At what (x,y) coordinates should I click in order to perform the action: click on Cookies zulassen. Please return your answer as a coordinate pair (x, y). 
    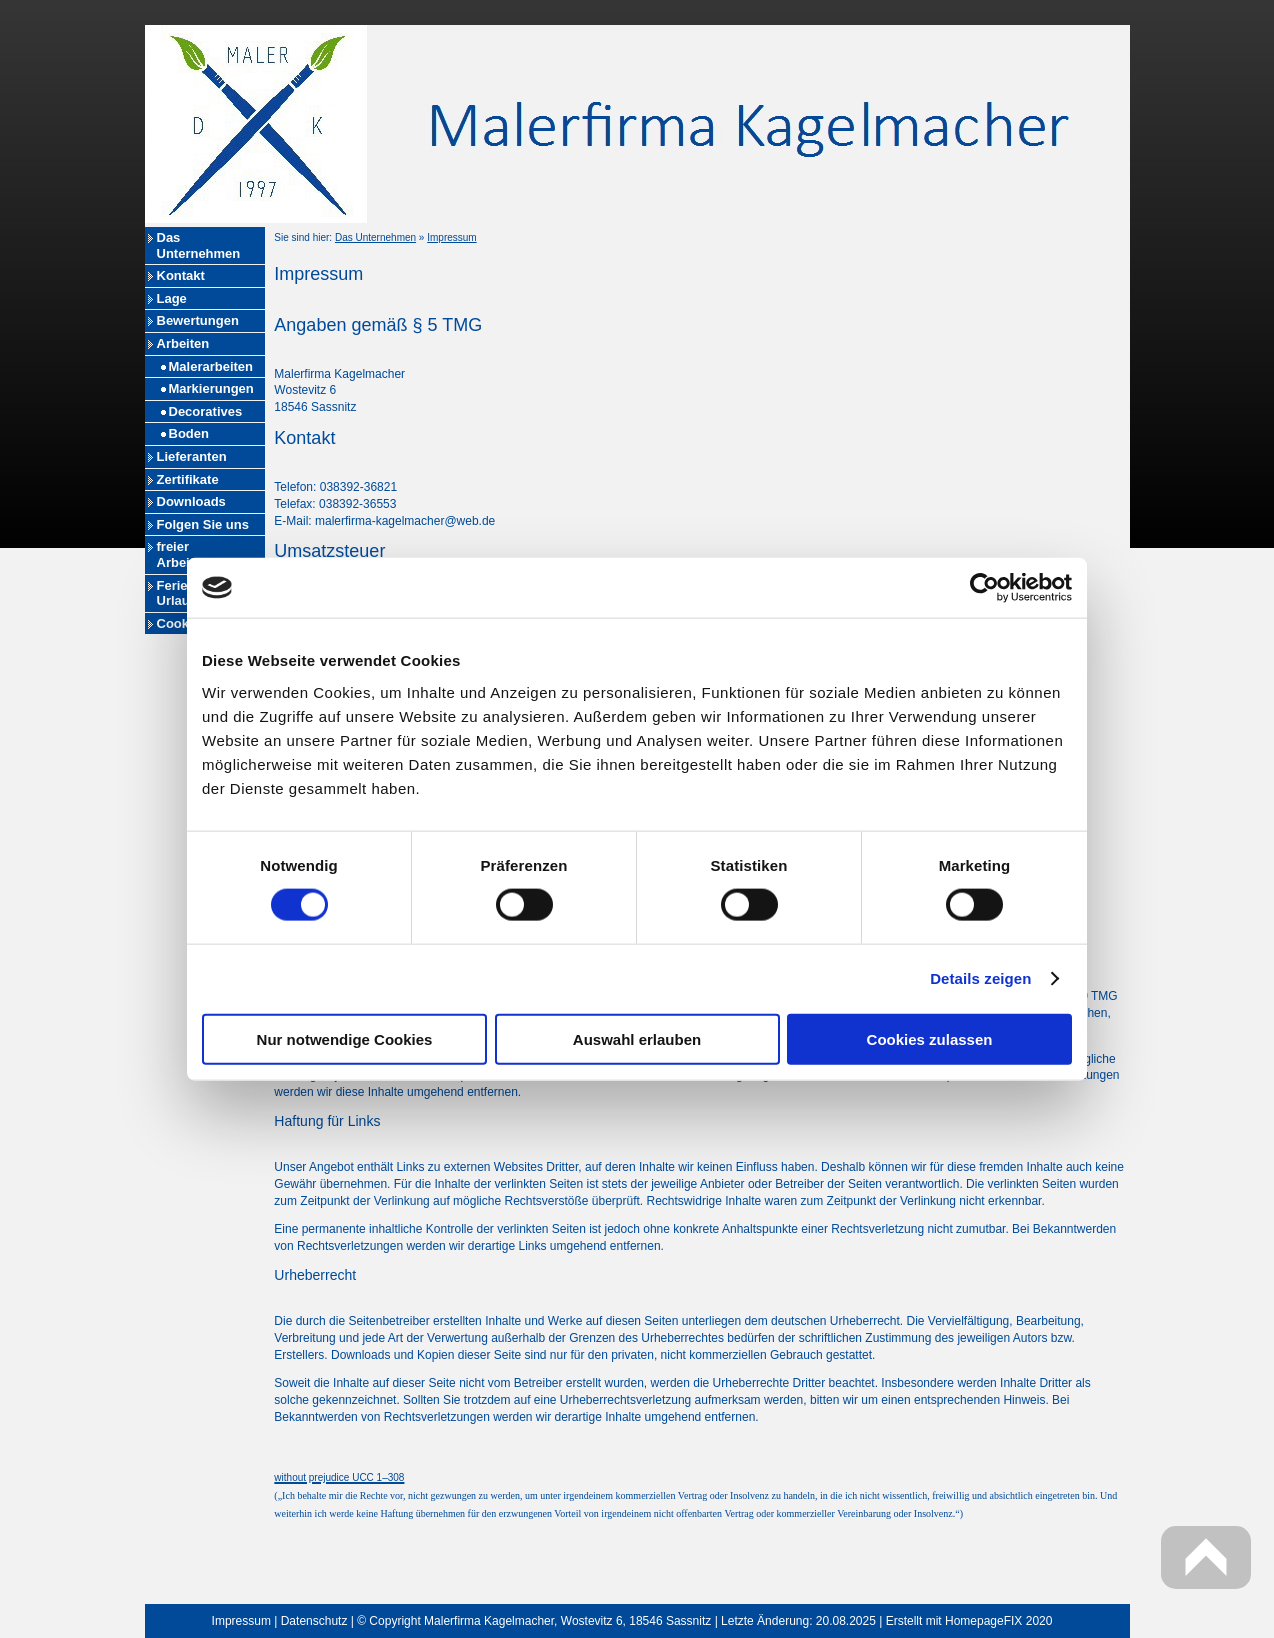
    Looking at the image, I should click on (930, 1038).